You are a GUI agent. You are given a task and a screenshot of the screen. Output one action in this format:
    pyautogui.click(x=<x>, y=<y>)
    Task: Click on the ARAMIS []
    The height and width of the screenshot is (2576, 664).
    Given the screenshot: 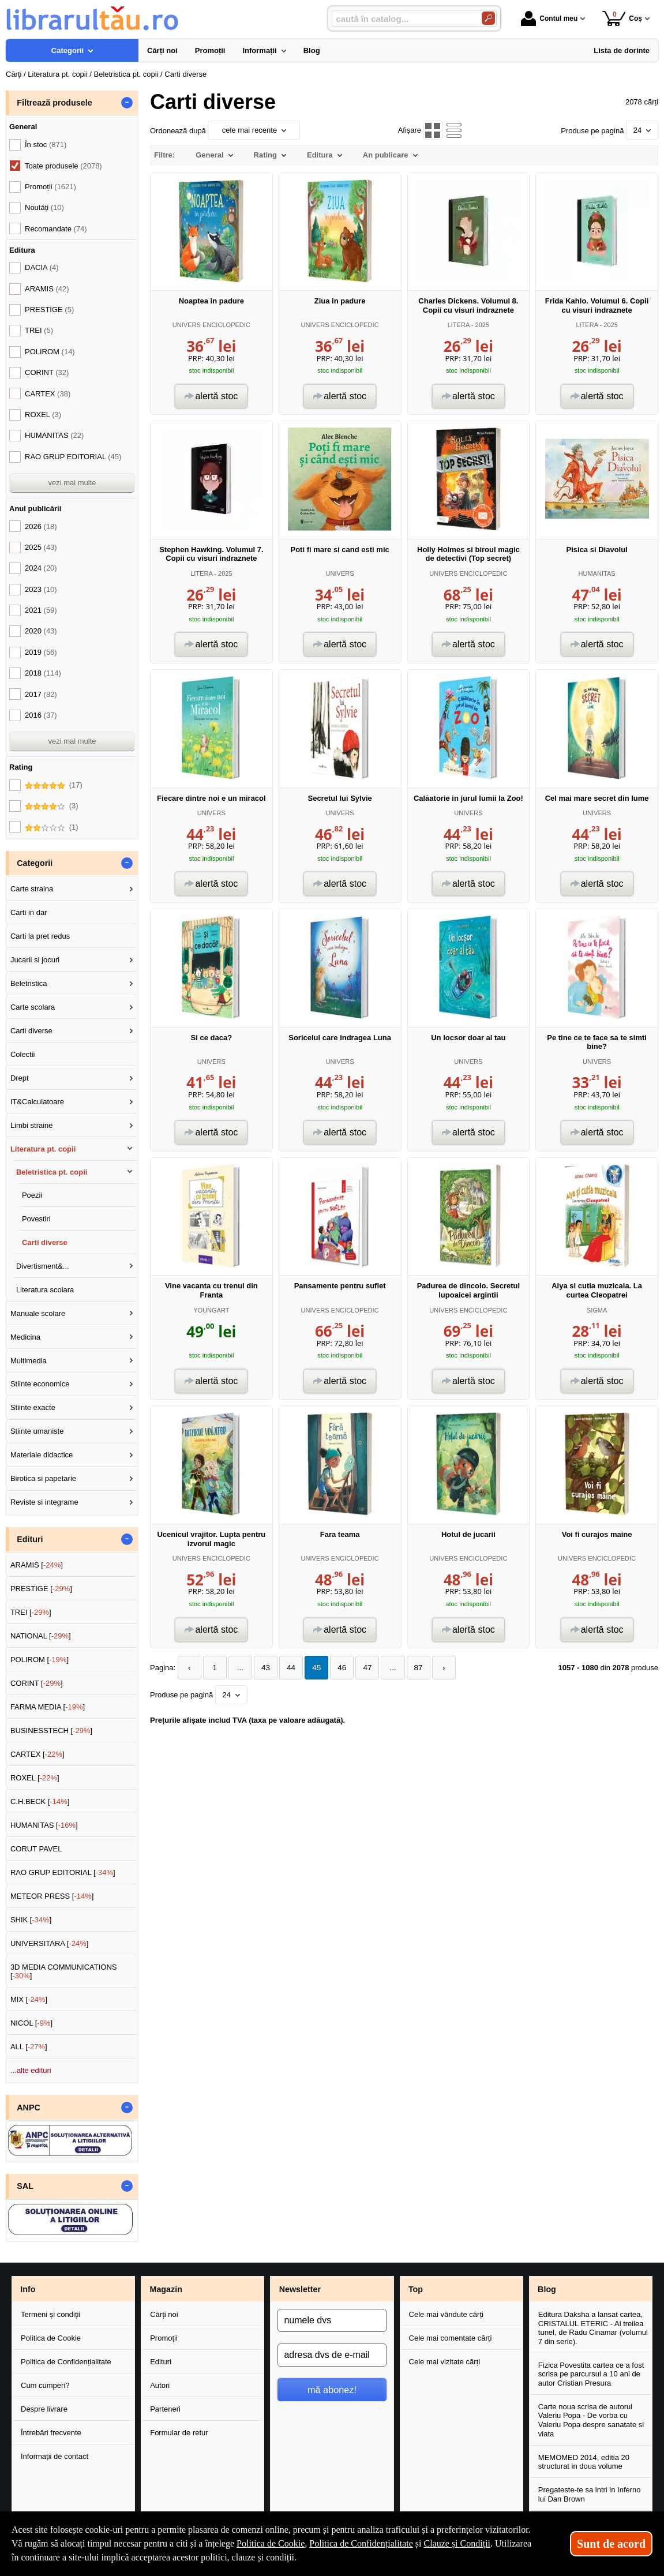 What is the action you would take?
    pyautogui.click(x=36, y=1565)
    